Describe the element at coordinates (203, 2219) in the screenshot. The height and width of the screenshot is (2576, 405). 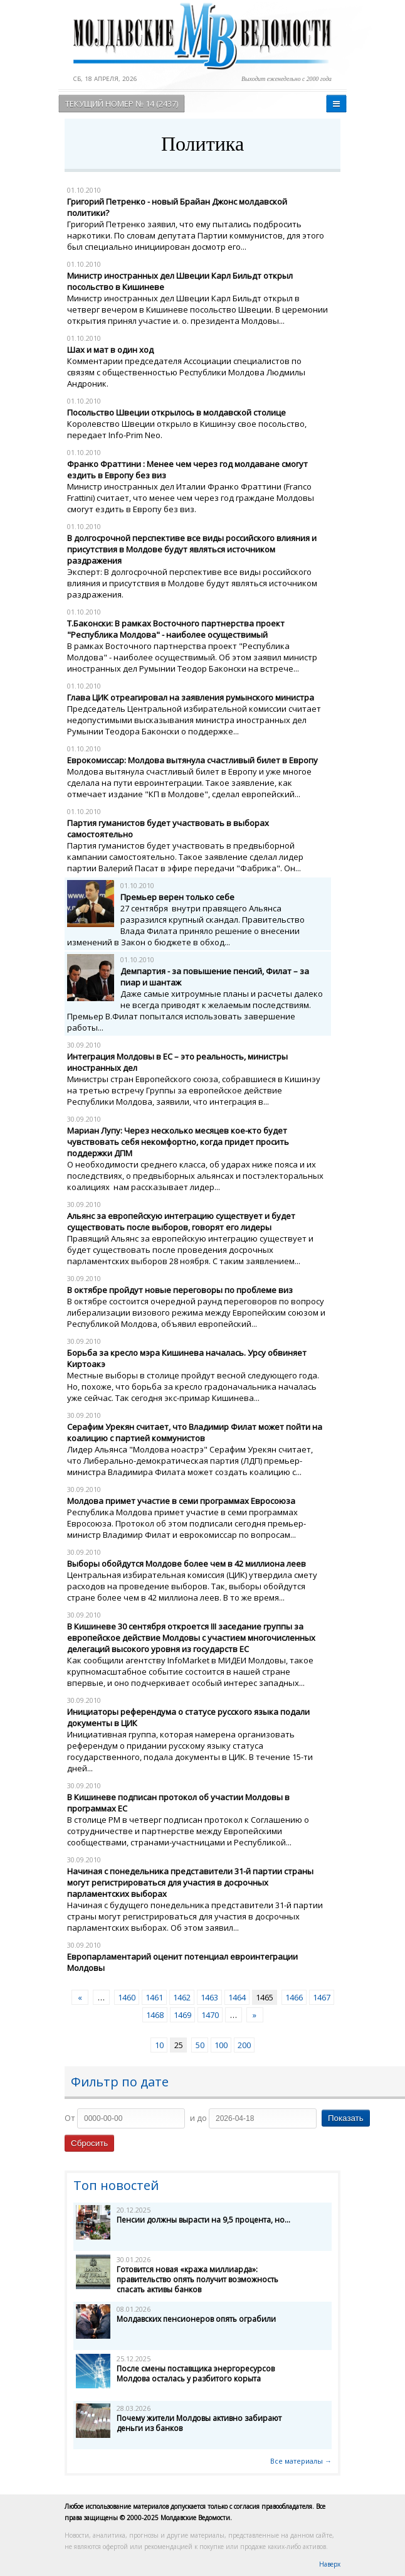
I see `Пенсии должны вырасти на 9,5 процента, но...` at that location.